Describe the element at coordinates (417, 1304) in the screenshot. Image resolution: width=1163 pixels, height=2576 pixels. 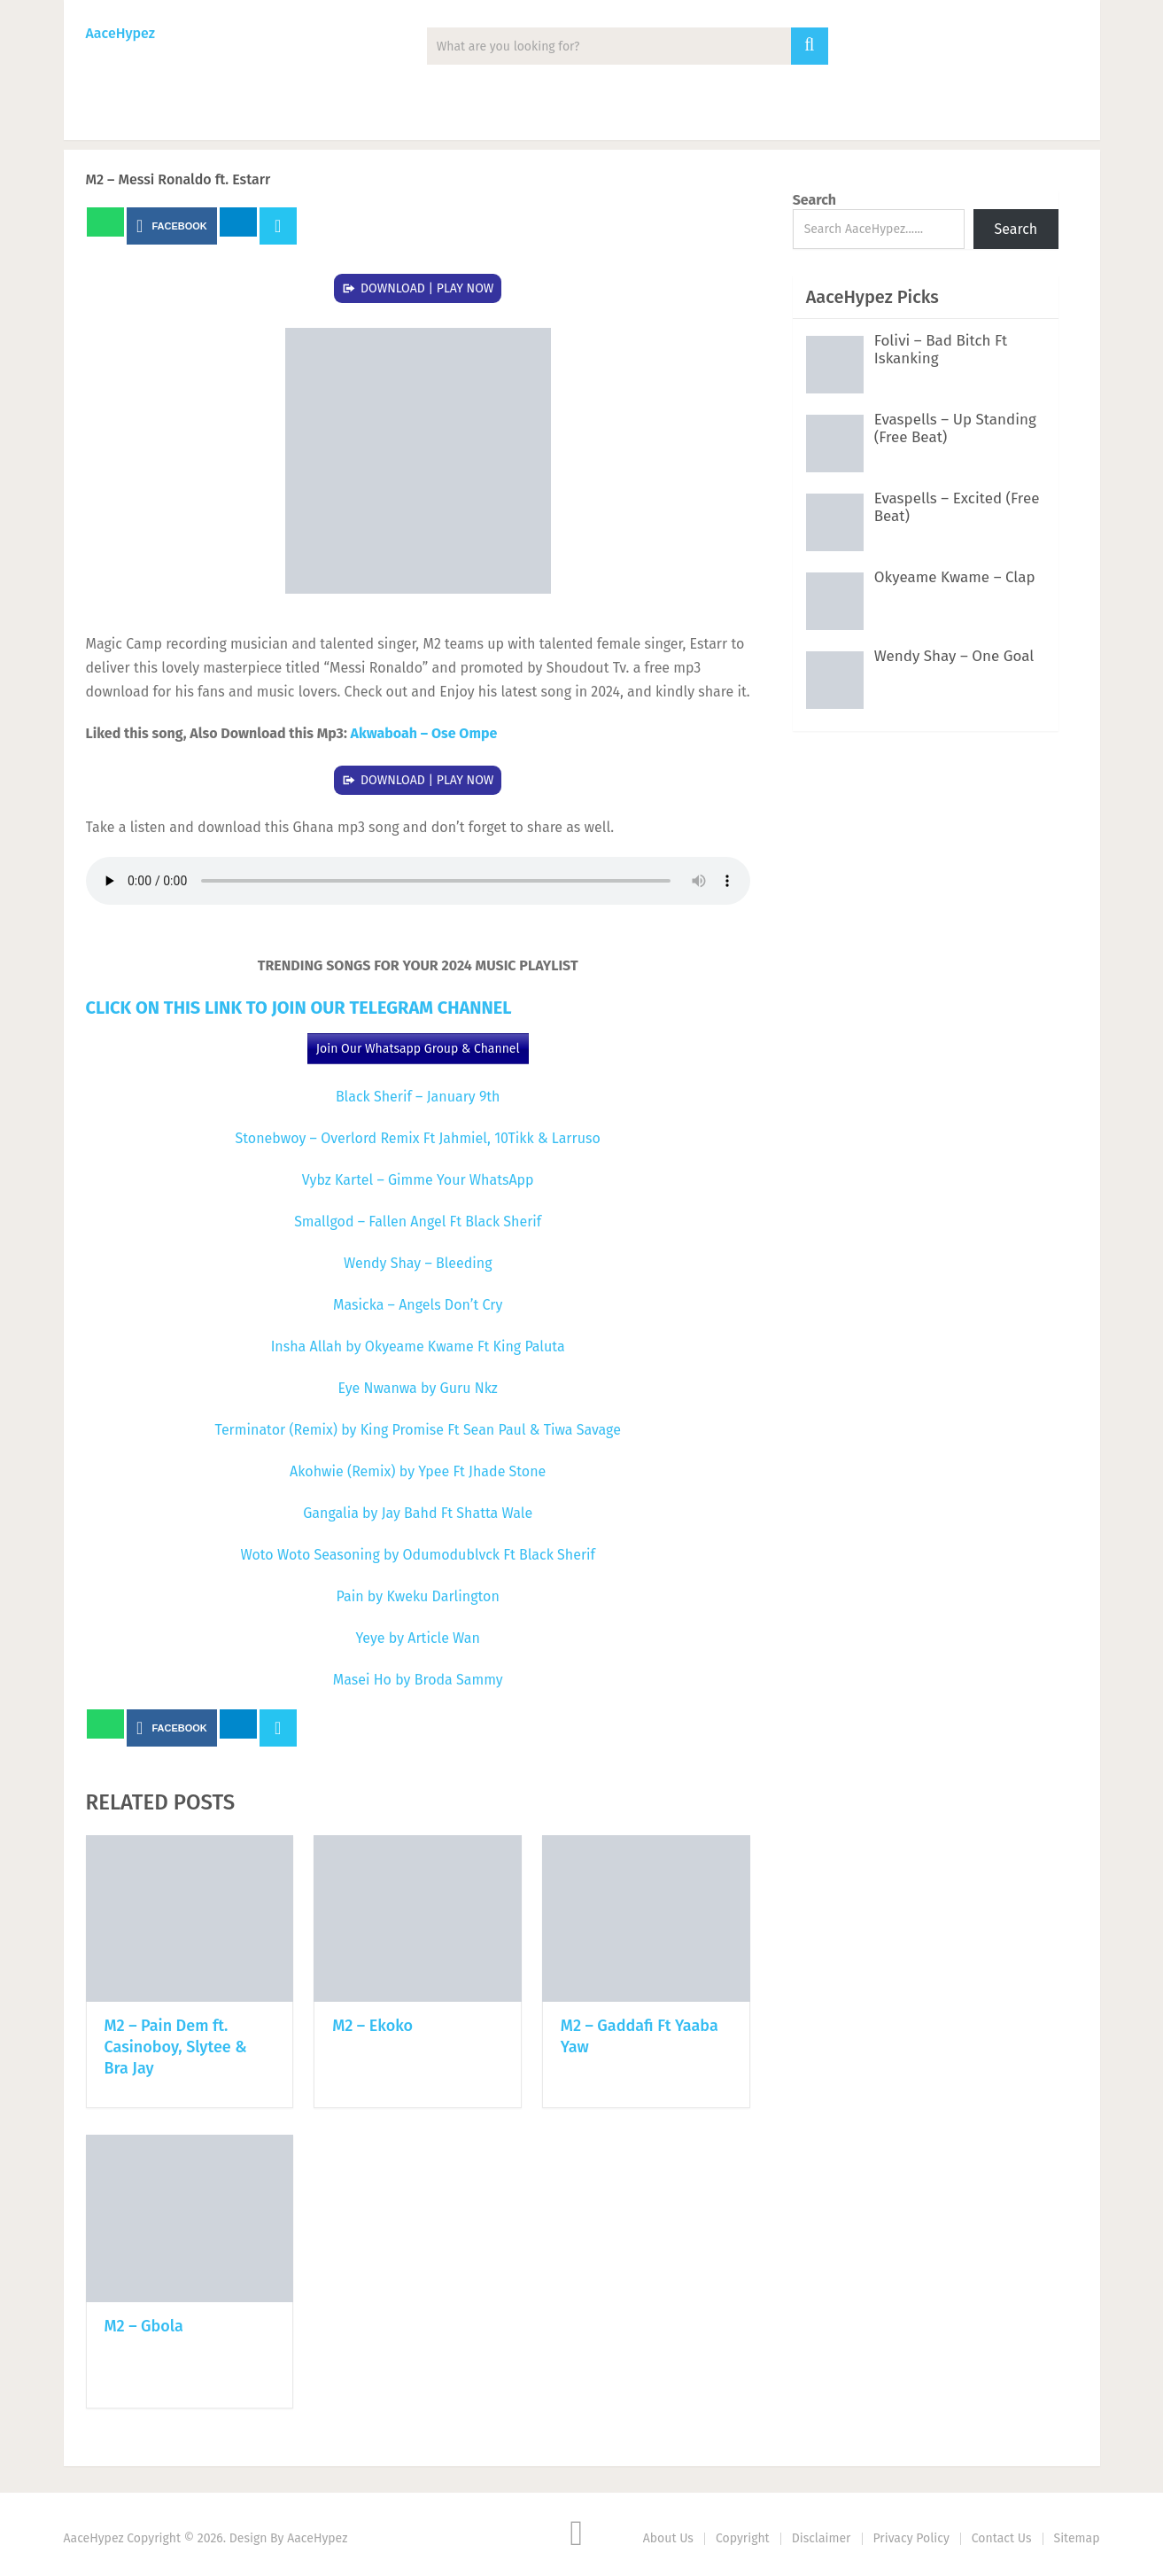
I see `Masicka – Angels Don’t Cry` at that location.